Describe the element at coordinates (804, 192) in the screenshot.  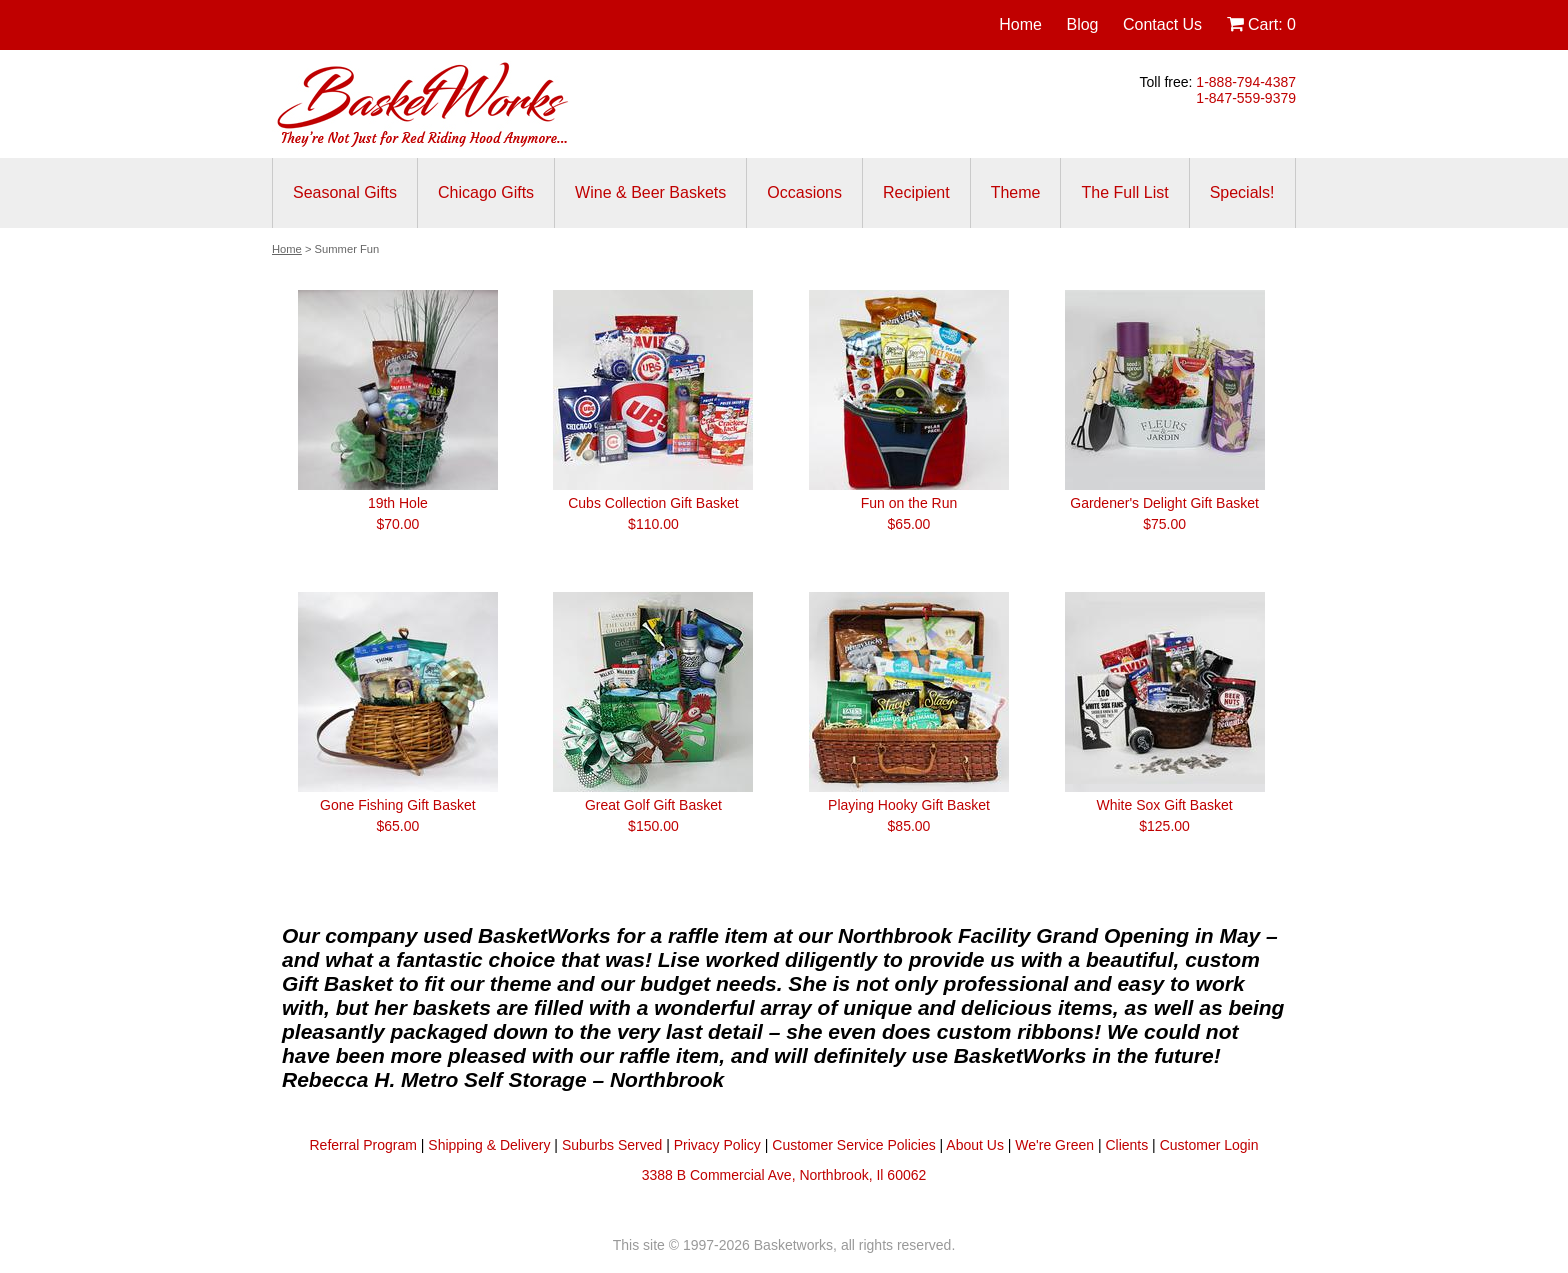
I see `Occasions` at that location.